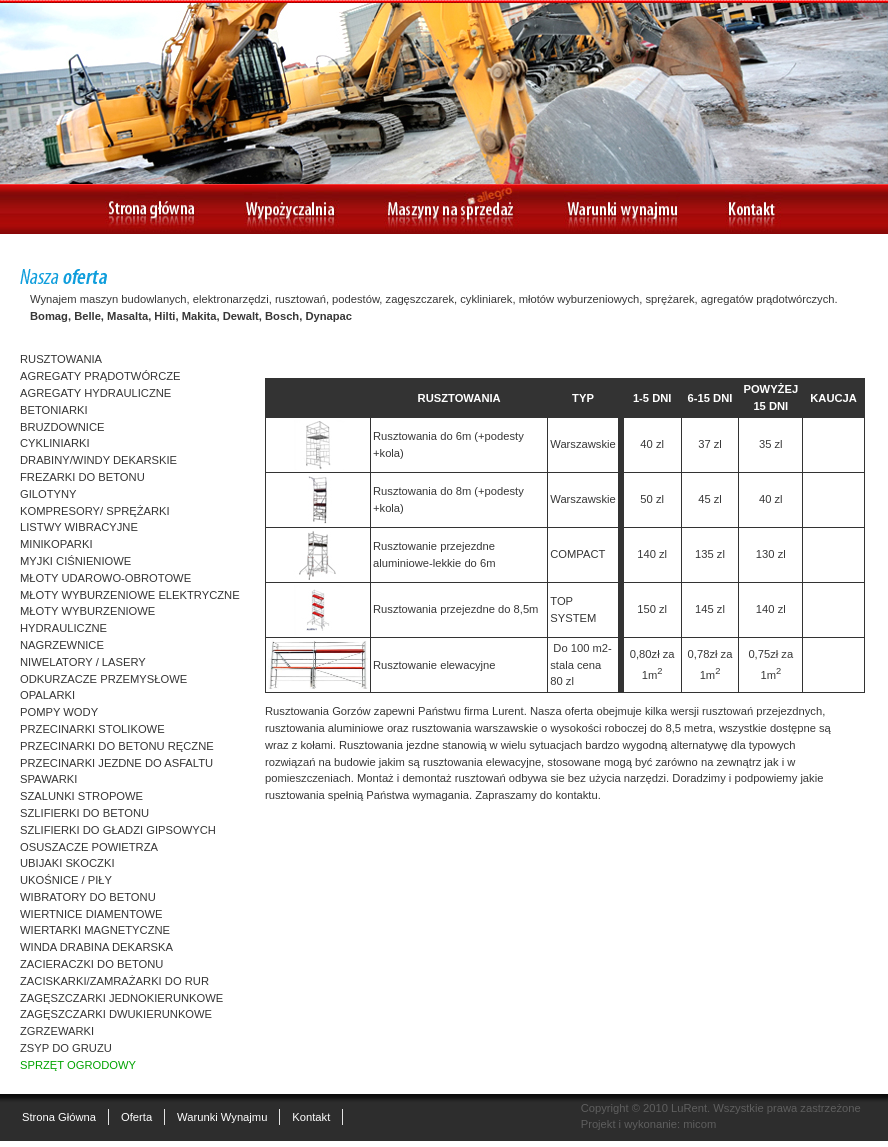 The width and height of the screenshot is (888, 1147). Describe the element at coordinates (75, 561) in the screenshot. I see `MYJKI CIŚNIENIOWE` at that location.